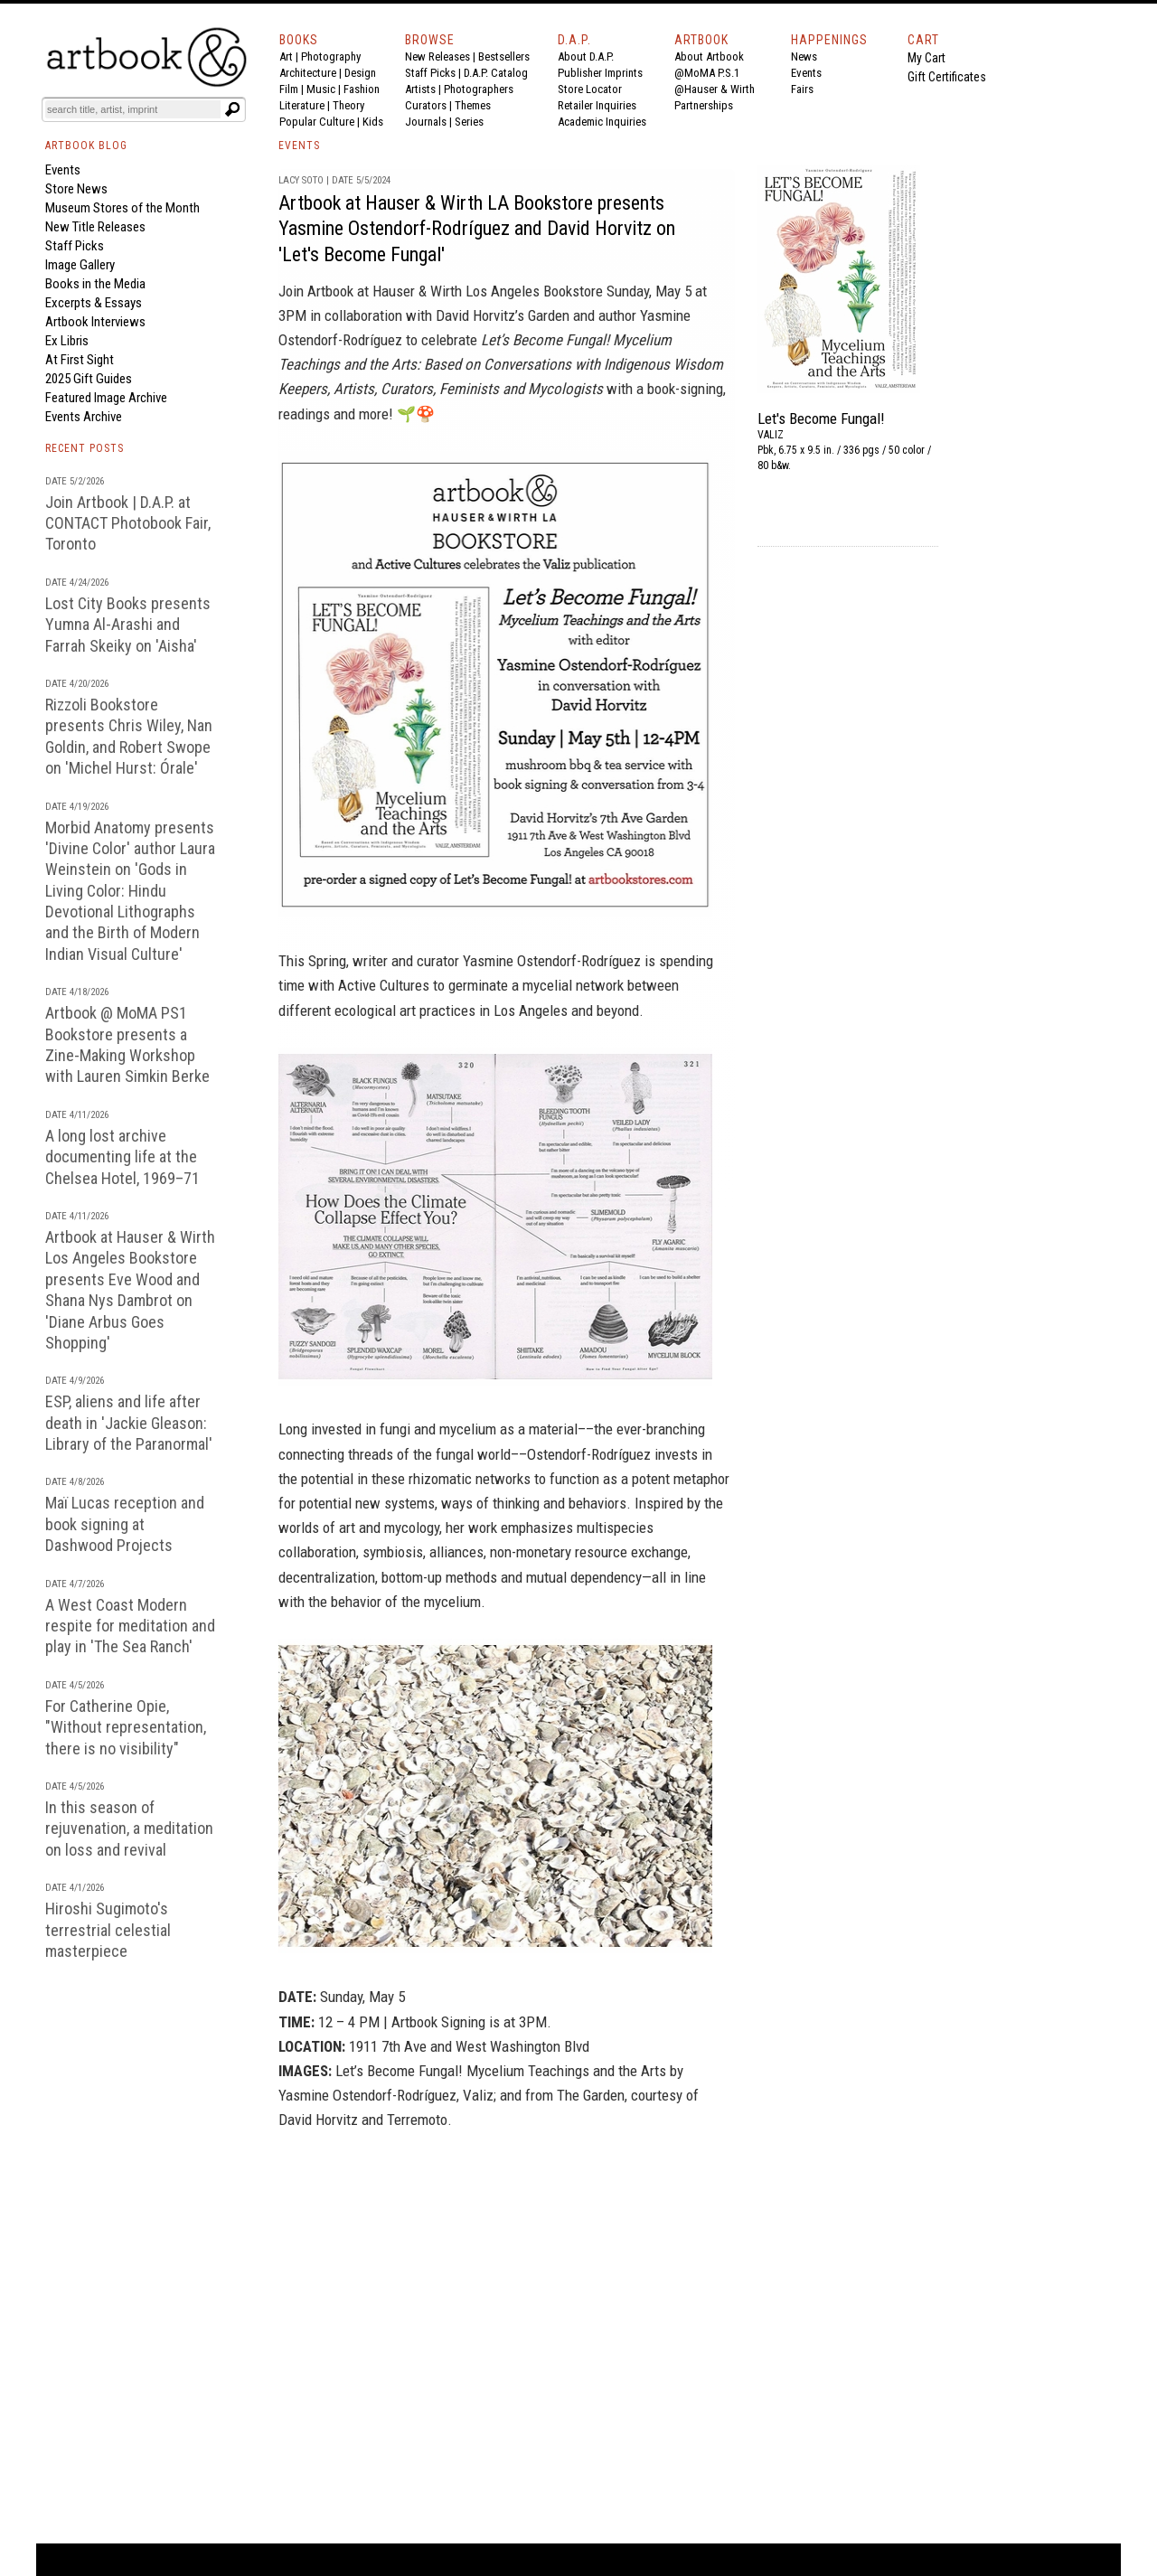 The image size is (1157, 2576). Describe the element at coordinates (426, 105) in the screenshot. I see `Curators` at that location.